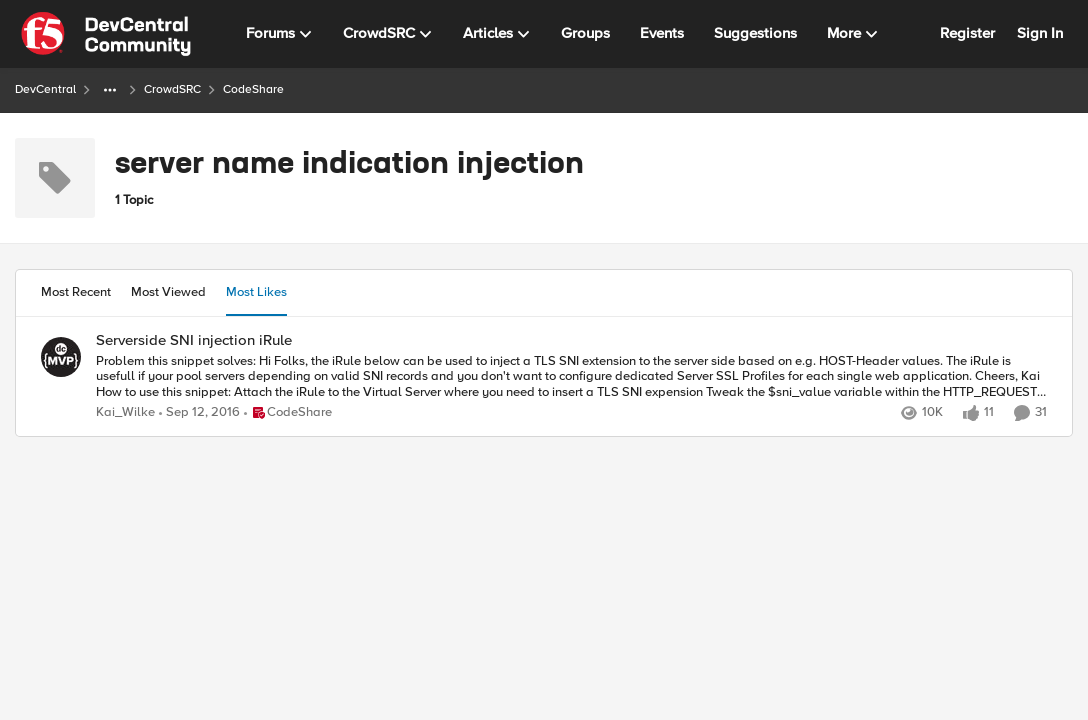  Describe the element at coordinates (110, 90) in the screenshot. I see `[Additional parent page navigation]` at that location.